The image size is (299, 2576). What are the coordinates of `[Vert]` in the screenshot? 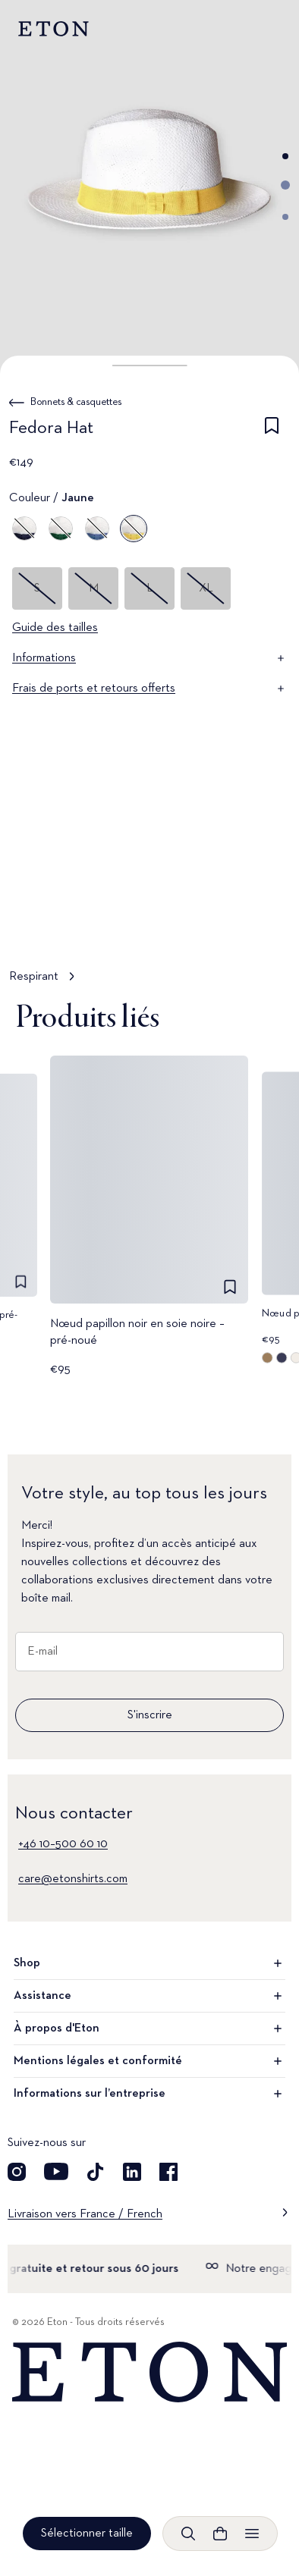 It's located at (61, 528).